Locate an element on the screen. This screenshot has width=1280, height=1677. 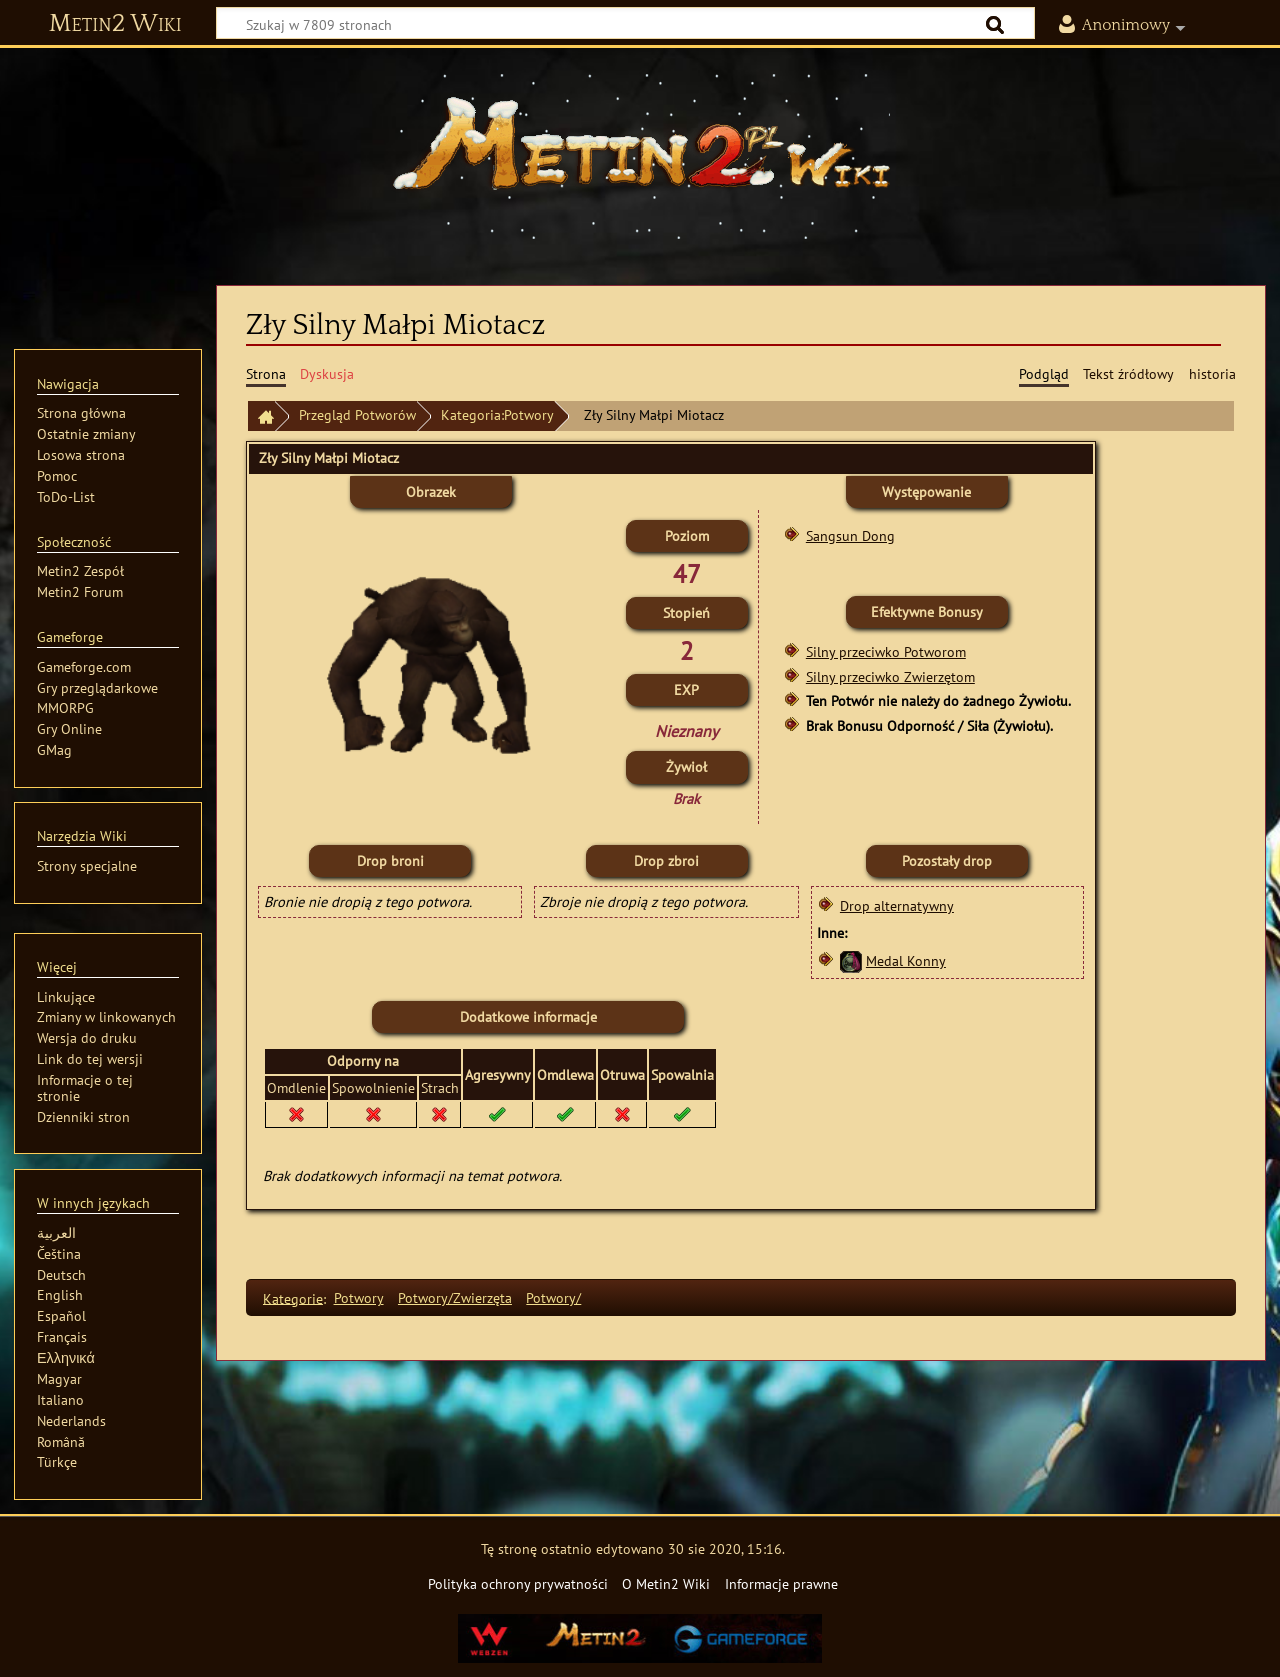
Polityka ochrony prywatności is located at coordinates (518, 1583).